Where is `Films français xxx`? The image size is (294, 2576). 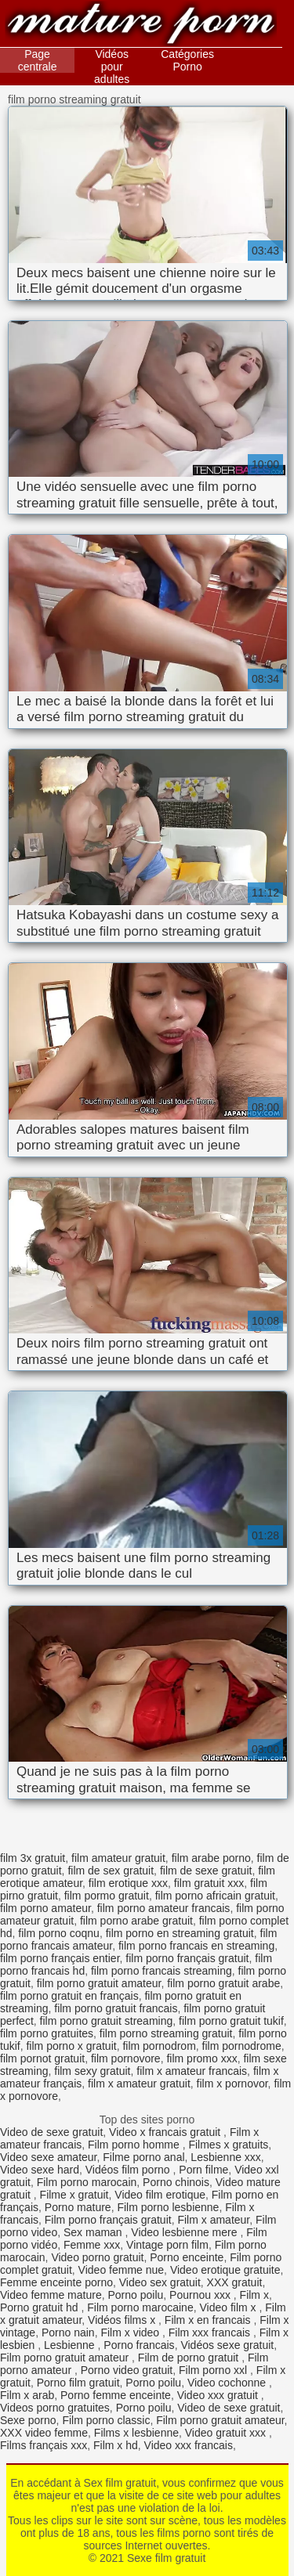 Films français xxx is located at coordinates (43, 2445).